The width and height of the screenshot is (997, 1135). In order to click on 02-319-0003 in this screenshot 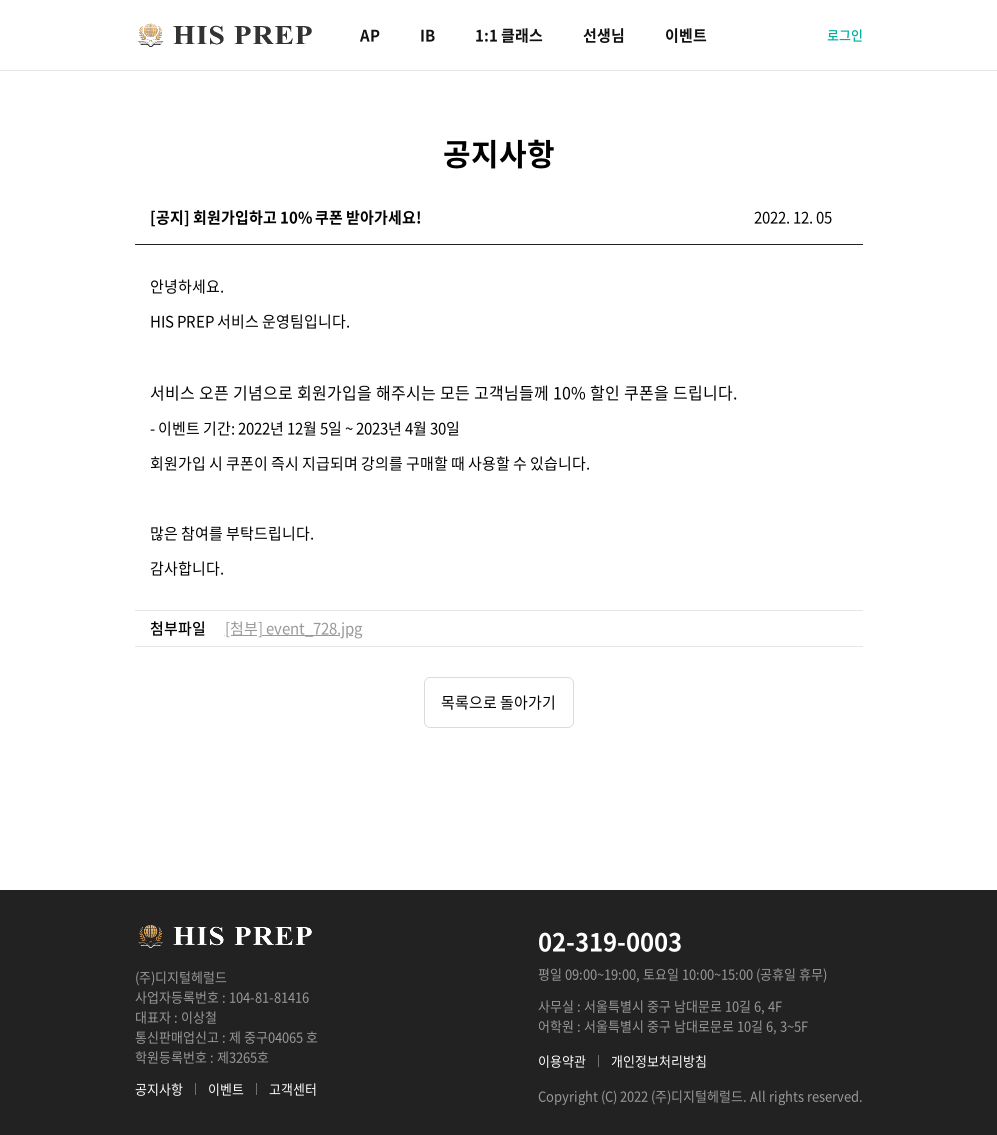, I will do `click(610, 941)`.